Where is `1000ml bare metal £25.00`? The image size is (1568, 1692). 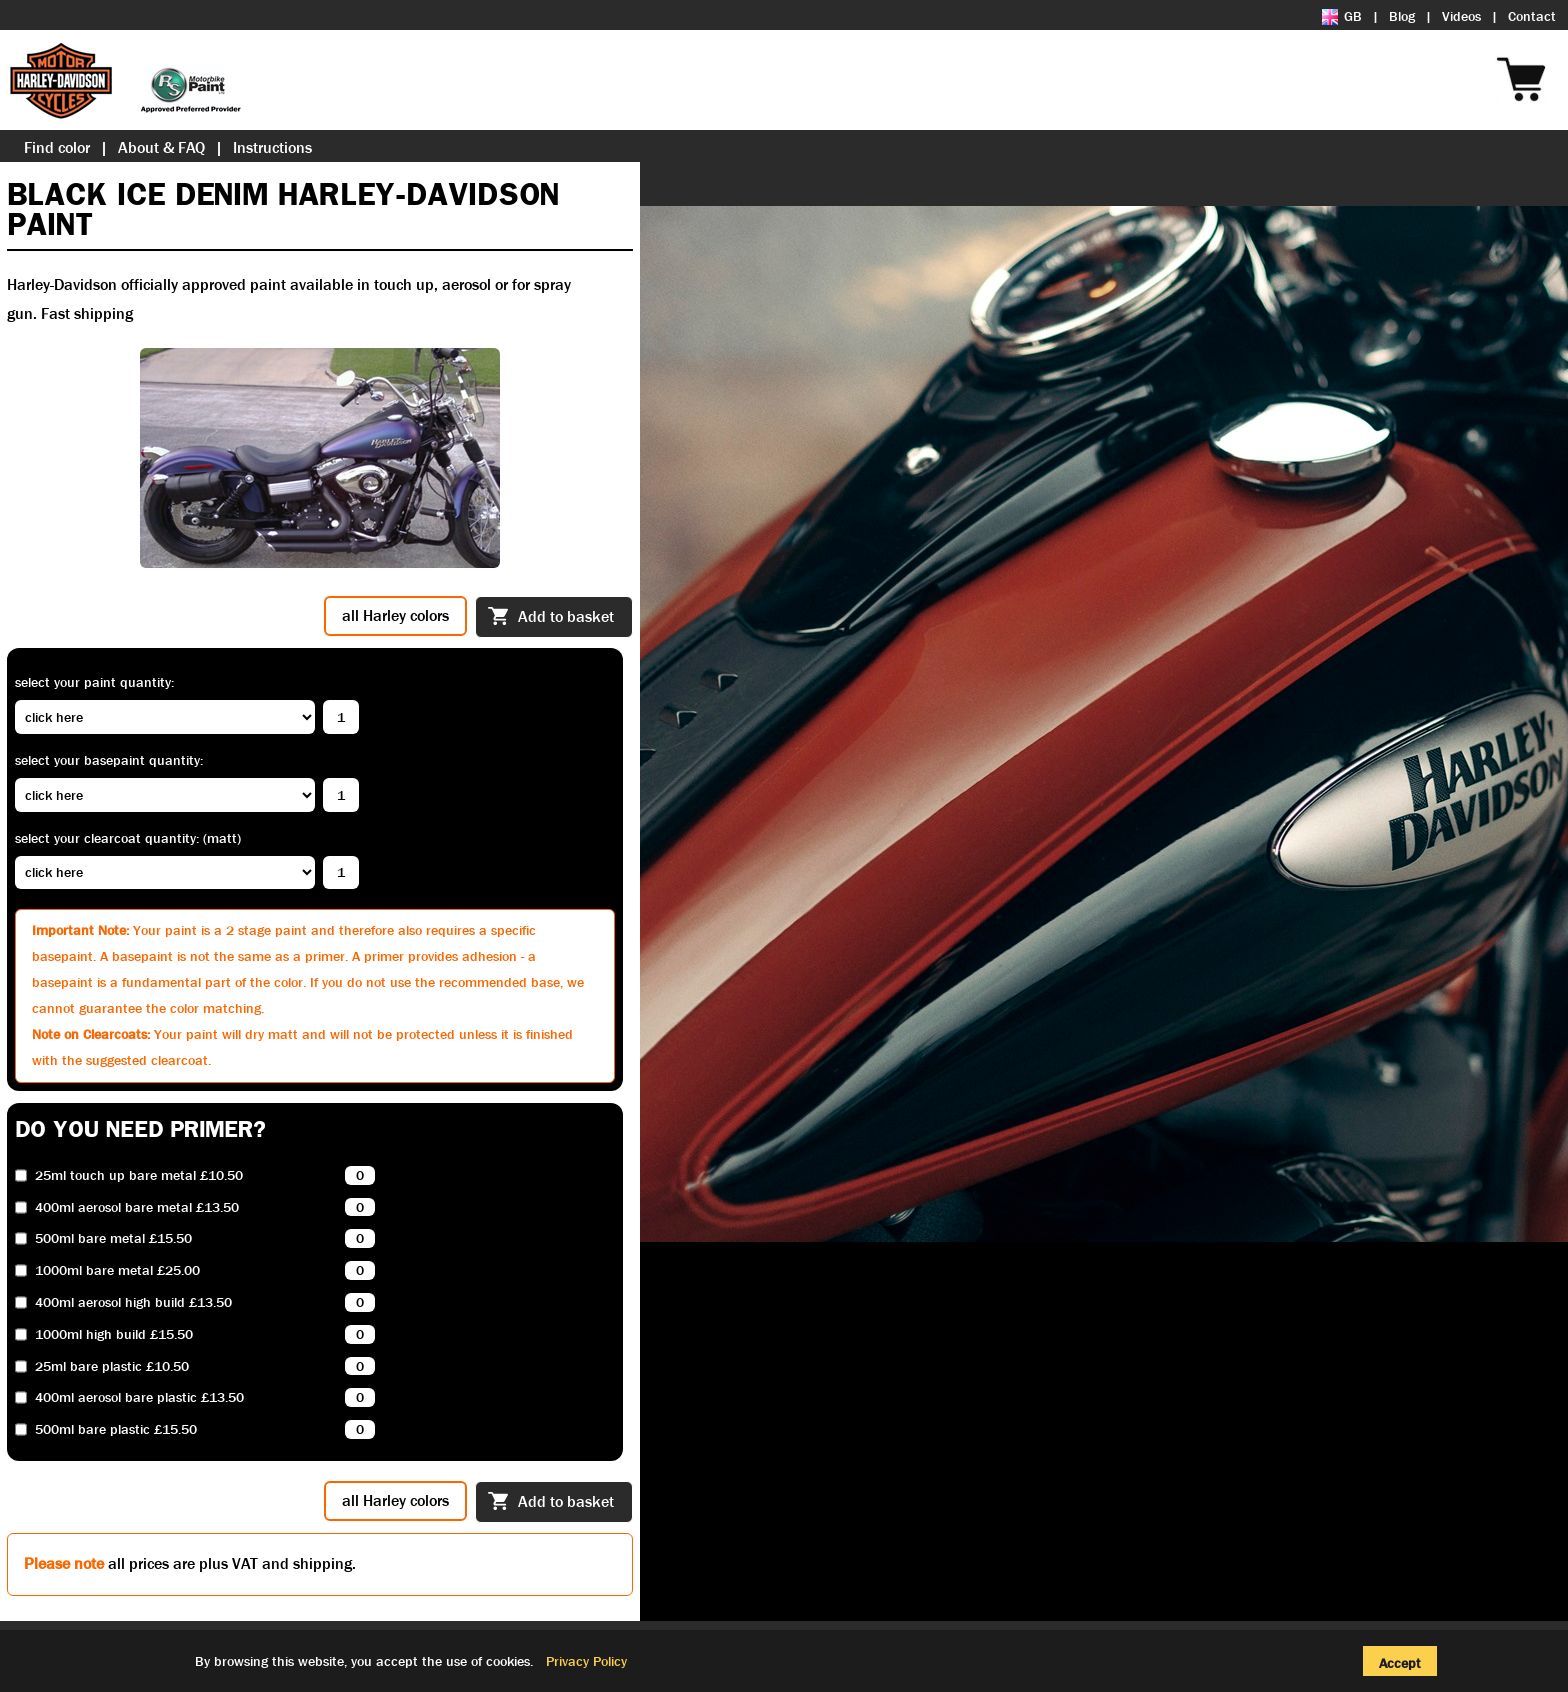
1000ml bare metal £25.00 is located at coordinates (117, 1270).